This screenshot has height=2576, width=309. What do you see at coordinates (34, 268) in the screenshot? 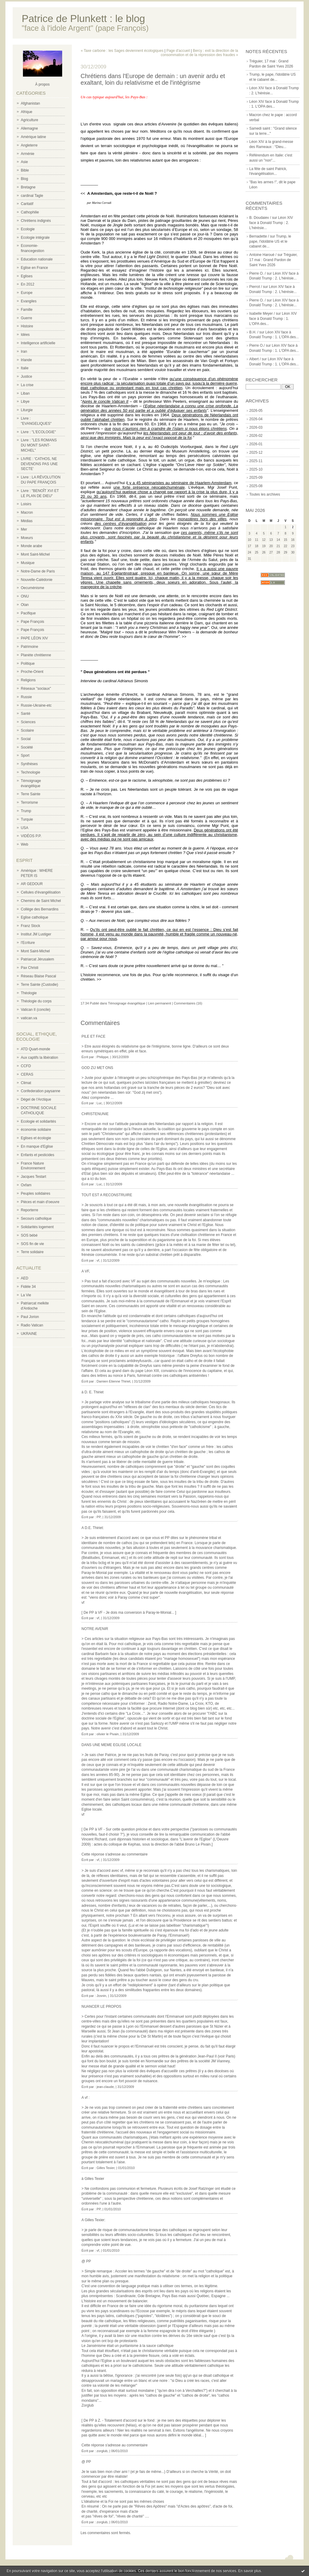
I see `Eglise en France` at bounding box center [34, 268].